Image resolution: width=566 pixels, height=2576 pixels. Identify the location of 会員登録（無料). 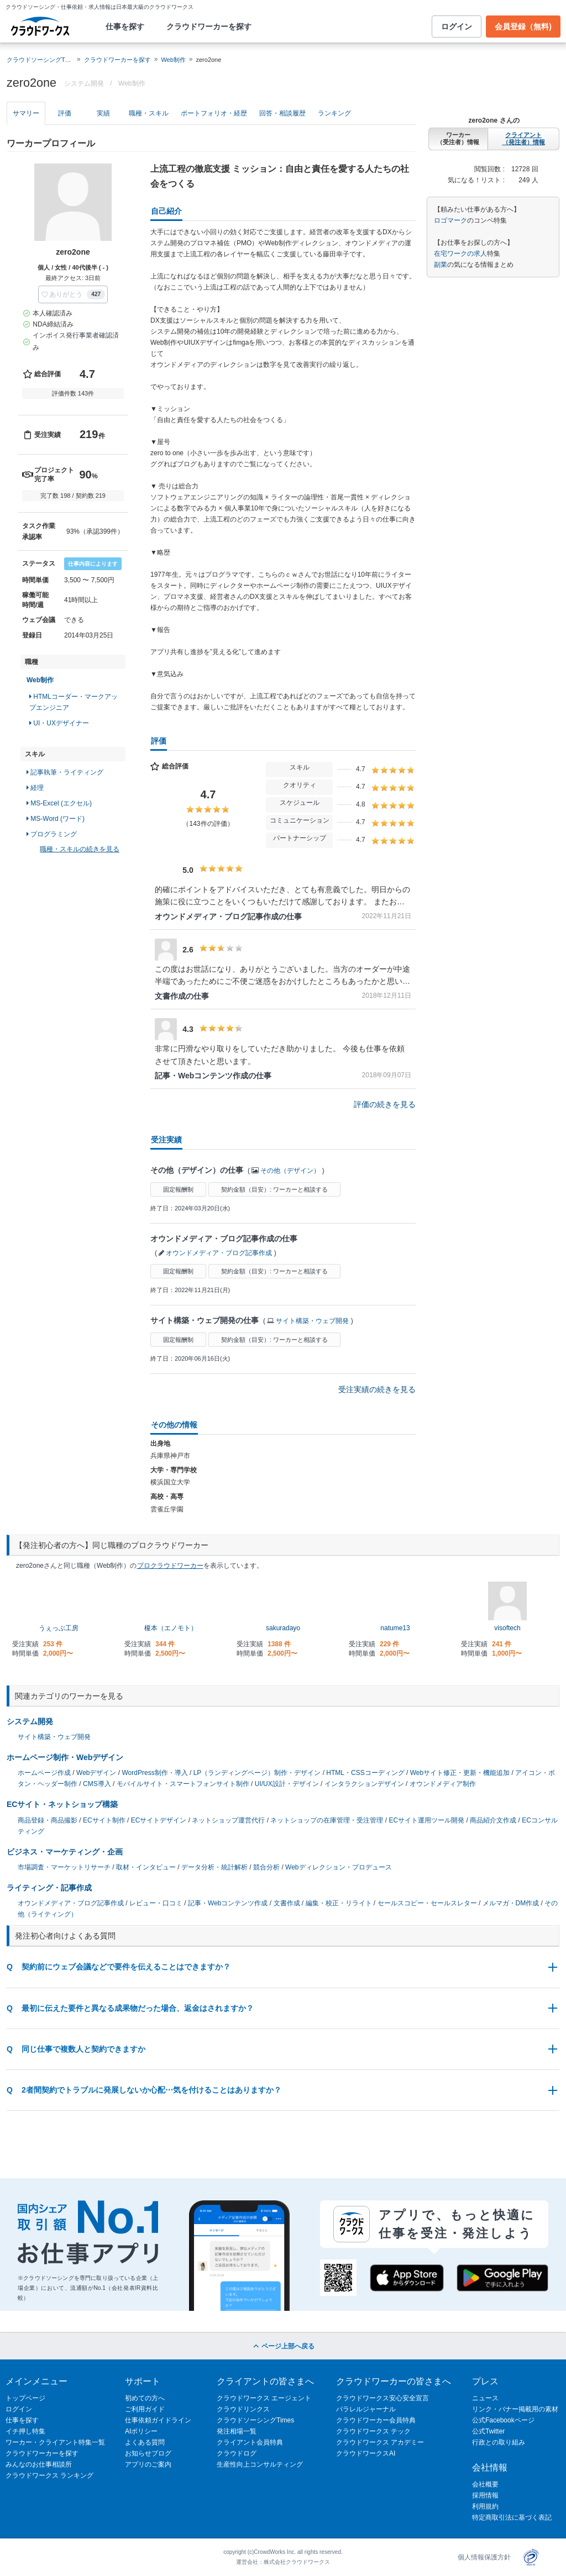
(523, 26).